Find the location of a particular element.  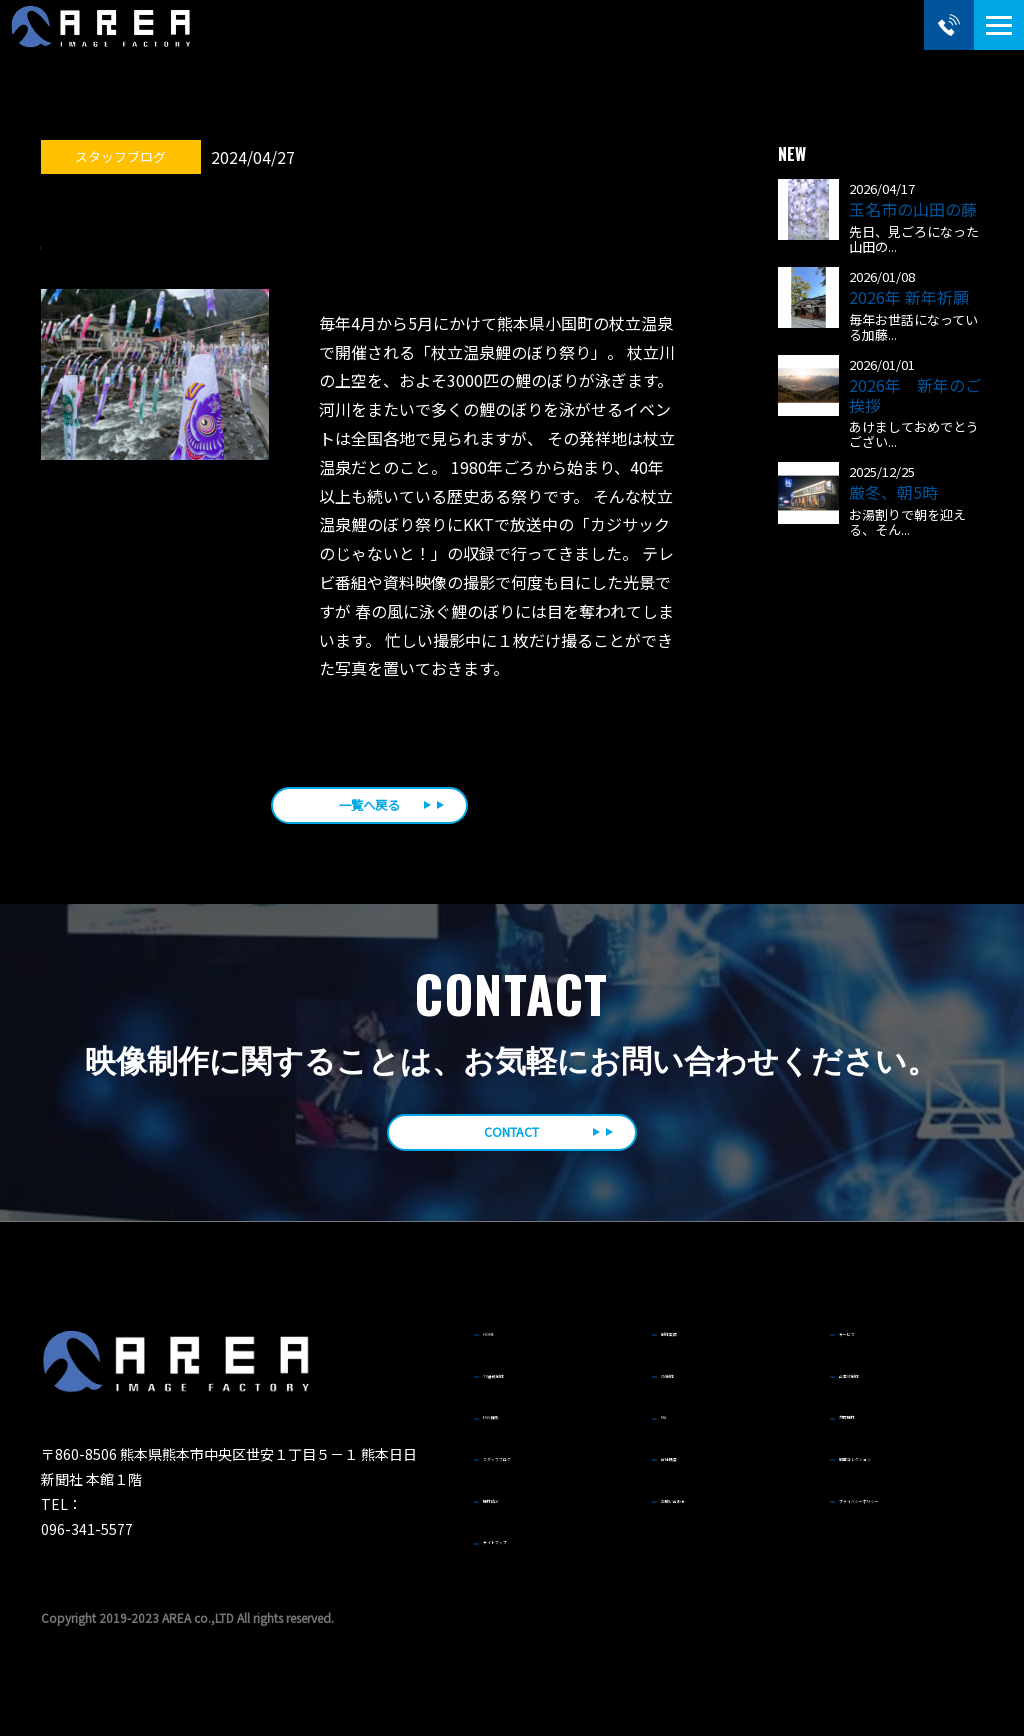

対応機材 is located at coordinates (872, 1417).